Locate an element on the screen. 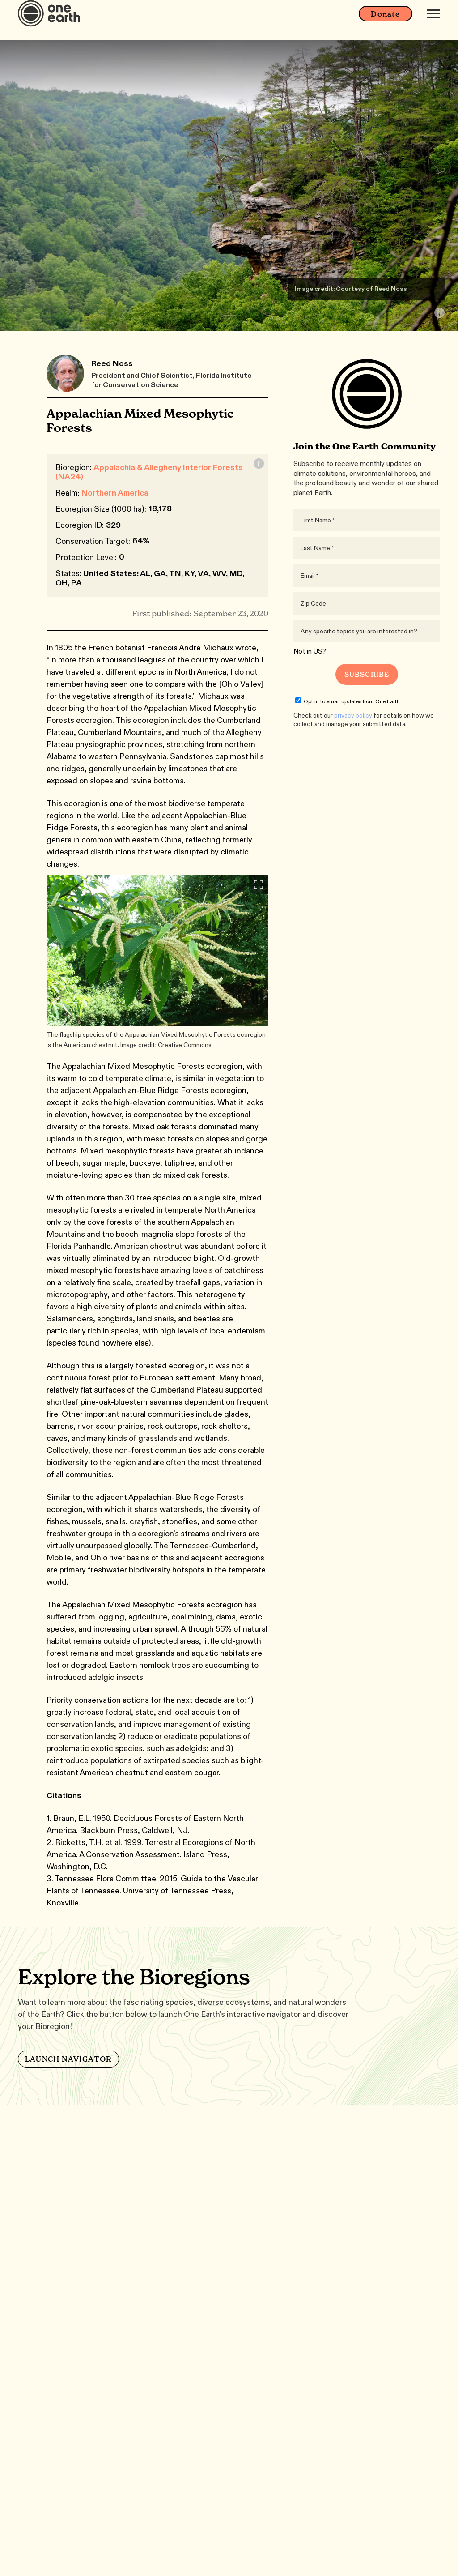  Donate is located at coordinates (385, 21).